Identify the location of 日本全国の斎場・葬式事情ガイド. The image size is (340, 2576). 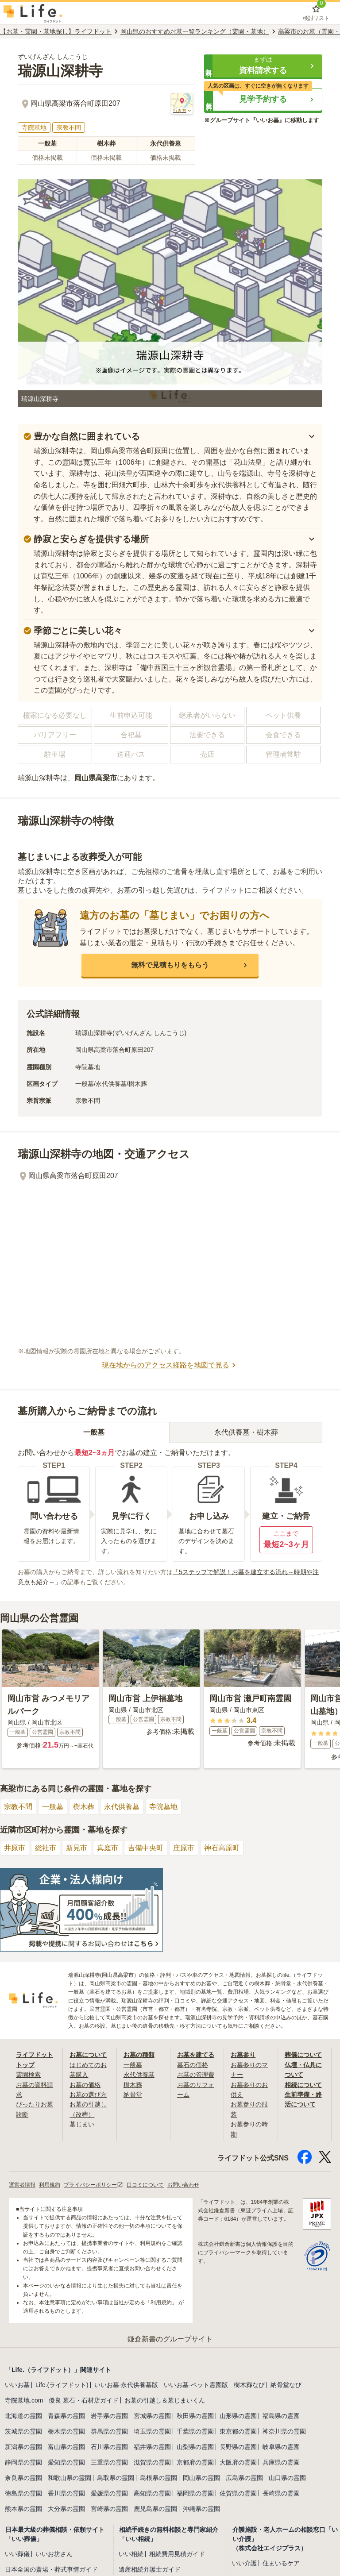
(51, 2569).